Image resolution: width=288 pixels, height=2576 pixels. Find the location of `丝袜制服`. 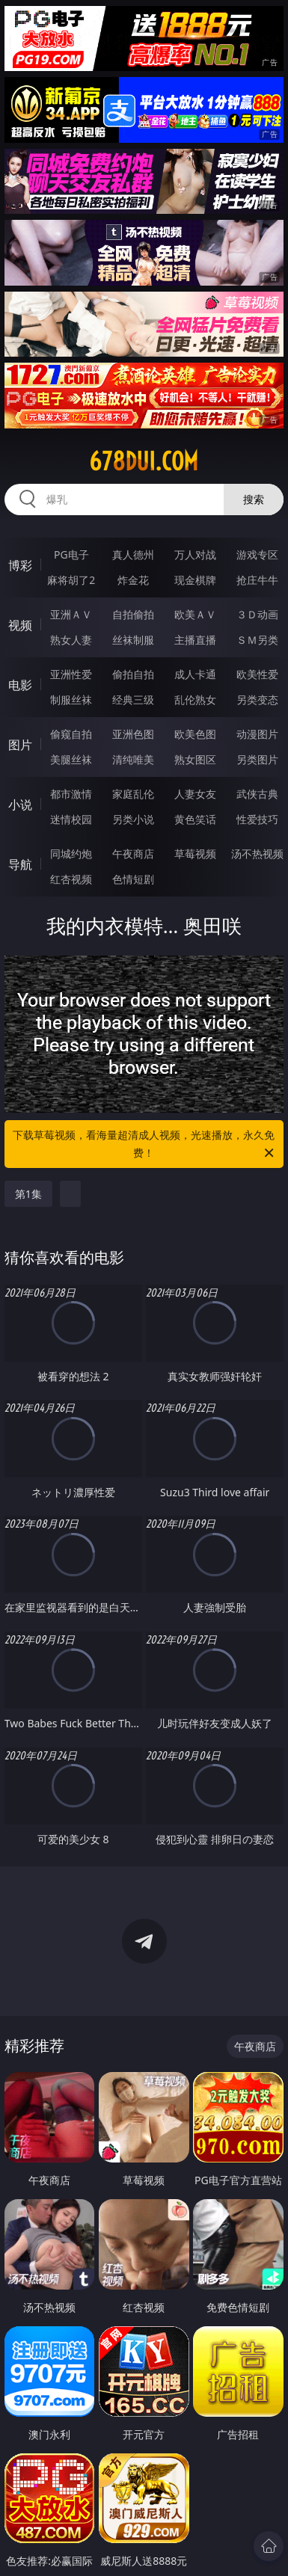

丝袜制服 is located at coordinates (133, 640).